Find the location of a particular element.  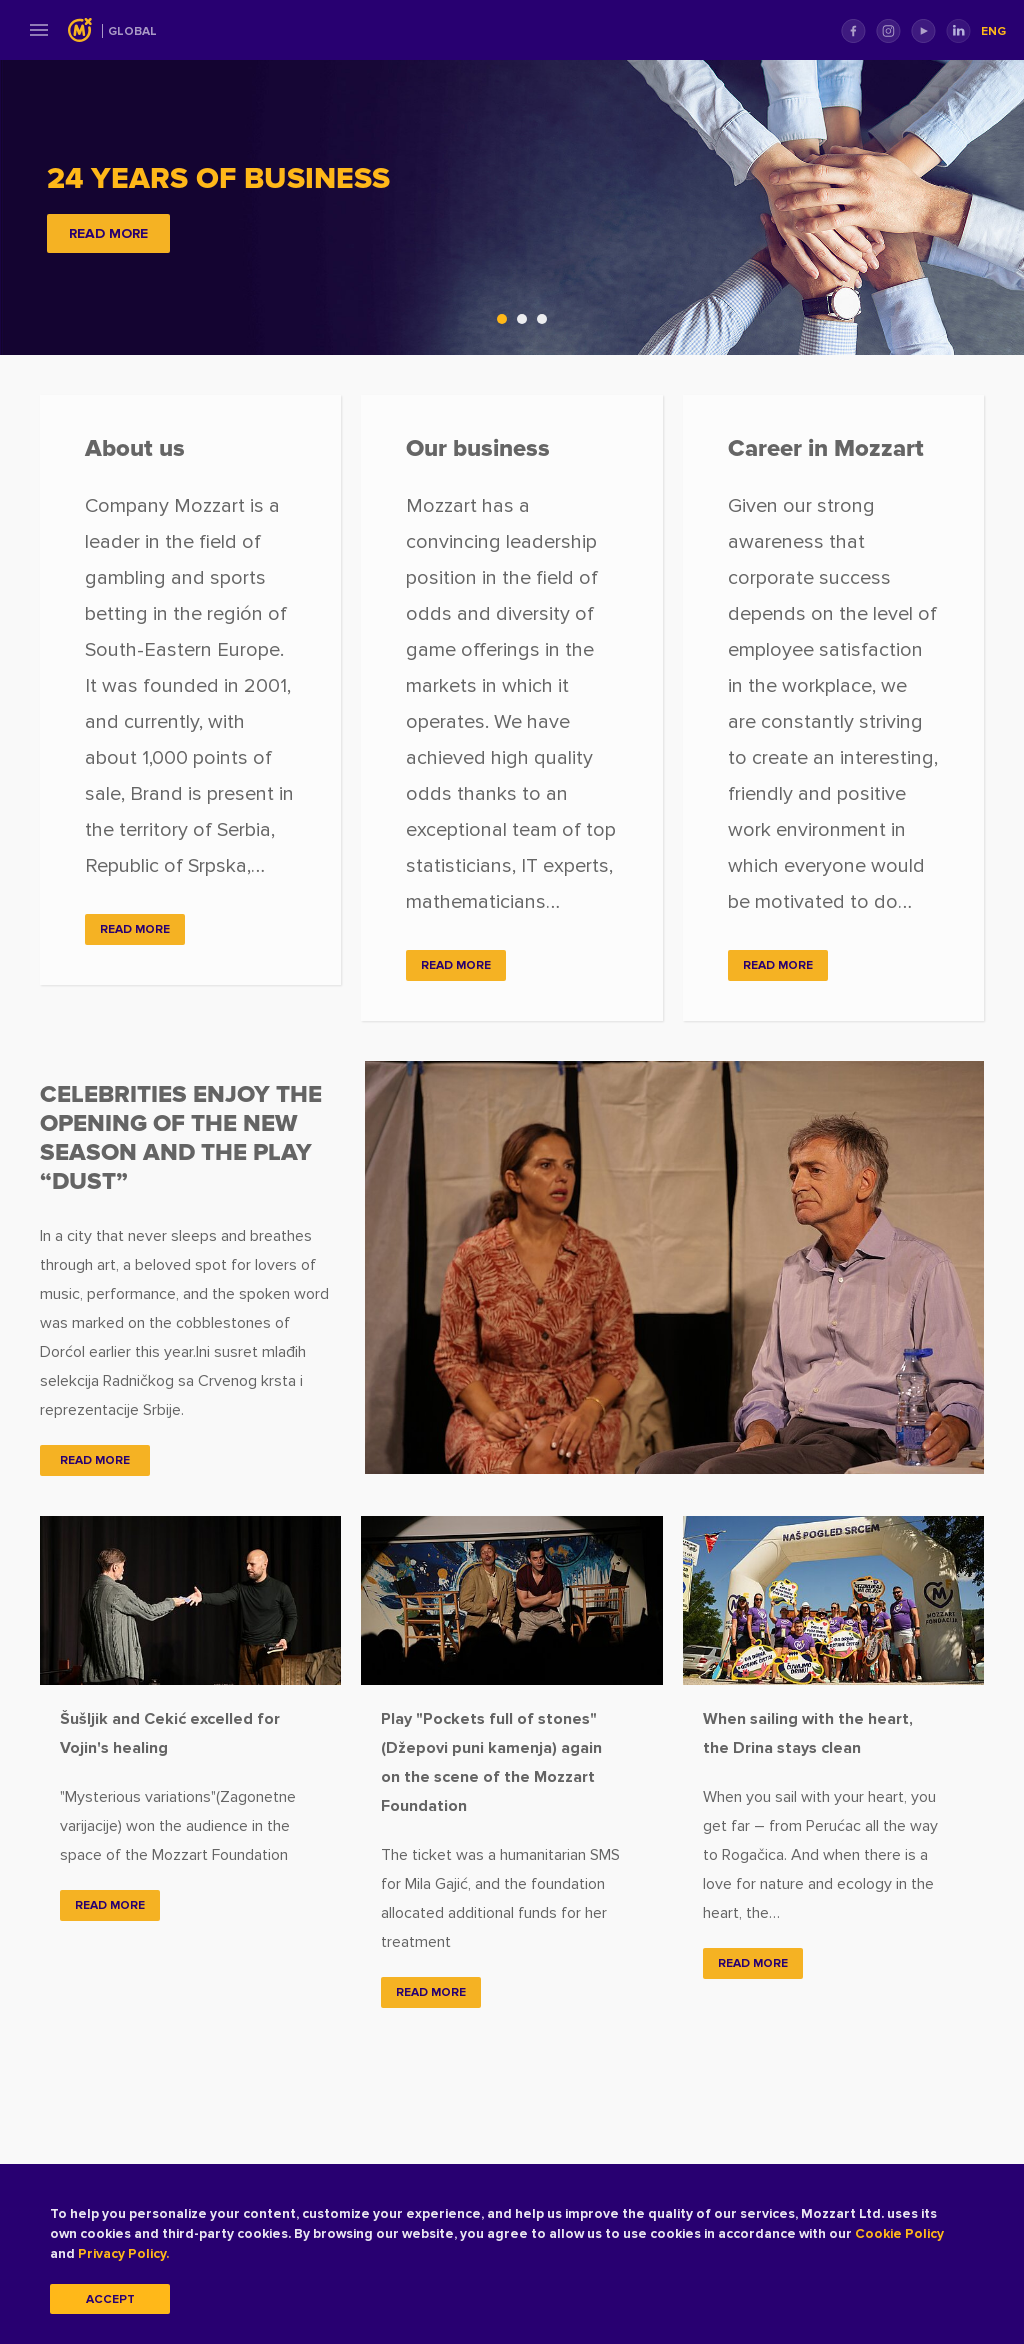

1 [tab] is located at coordinates (507, 324).